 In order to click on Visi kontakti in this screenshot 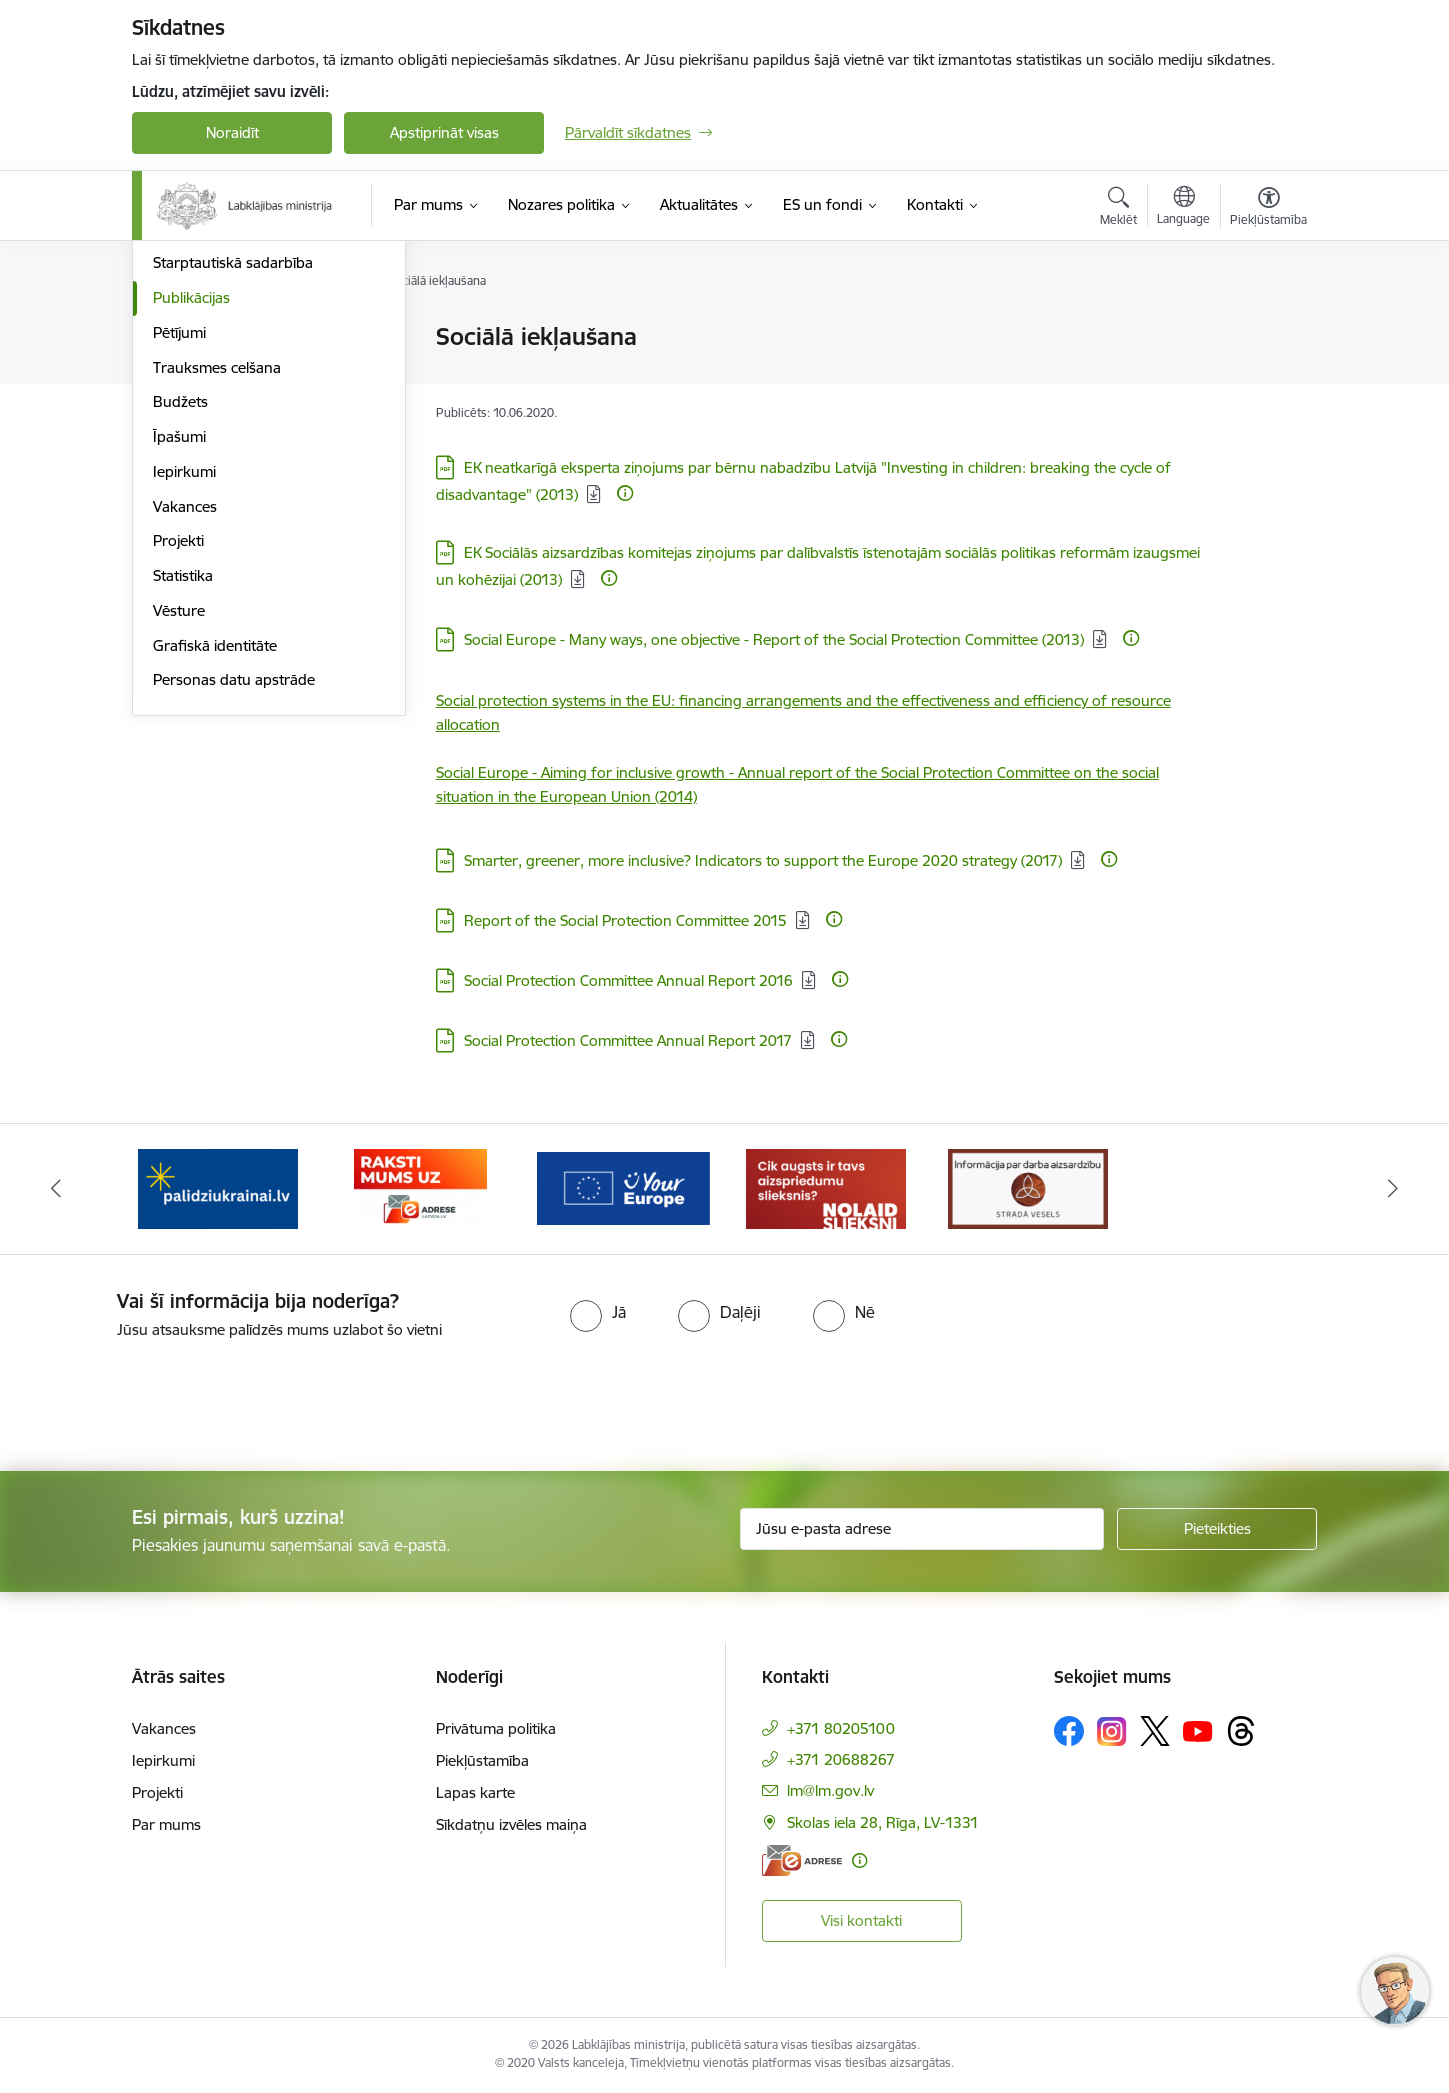, I will do `click(861, 1920)`.